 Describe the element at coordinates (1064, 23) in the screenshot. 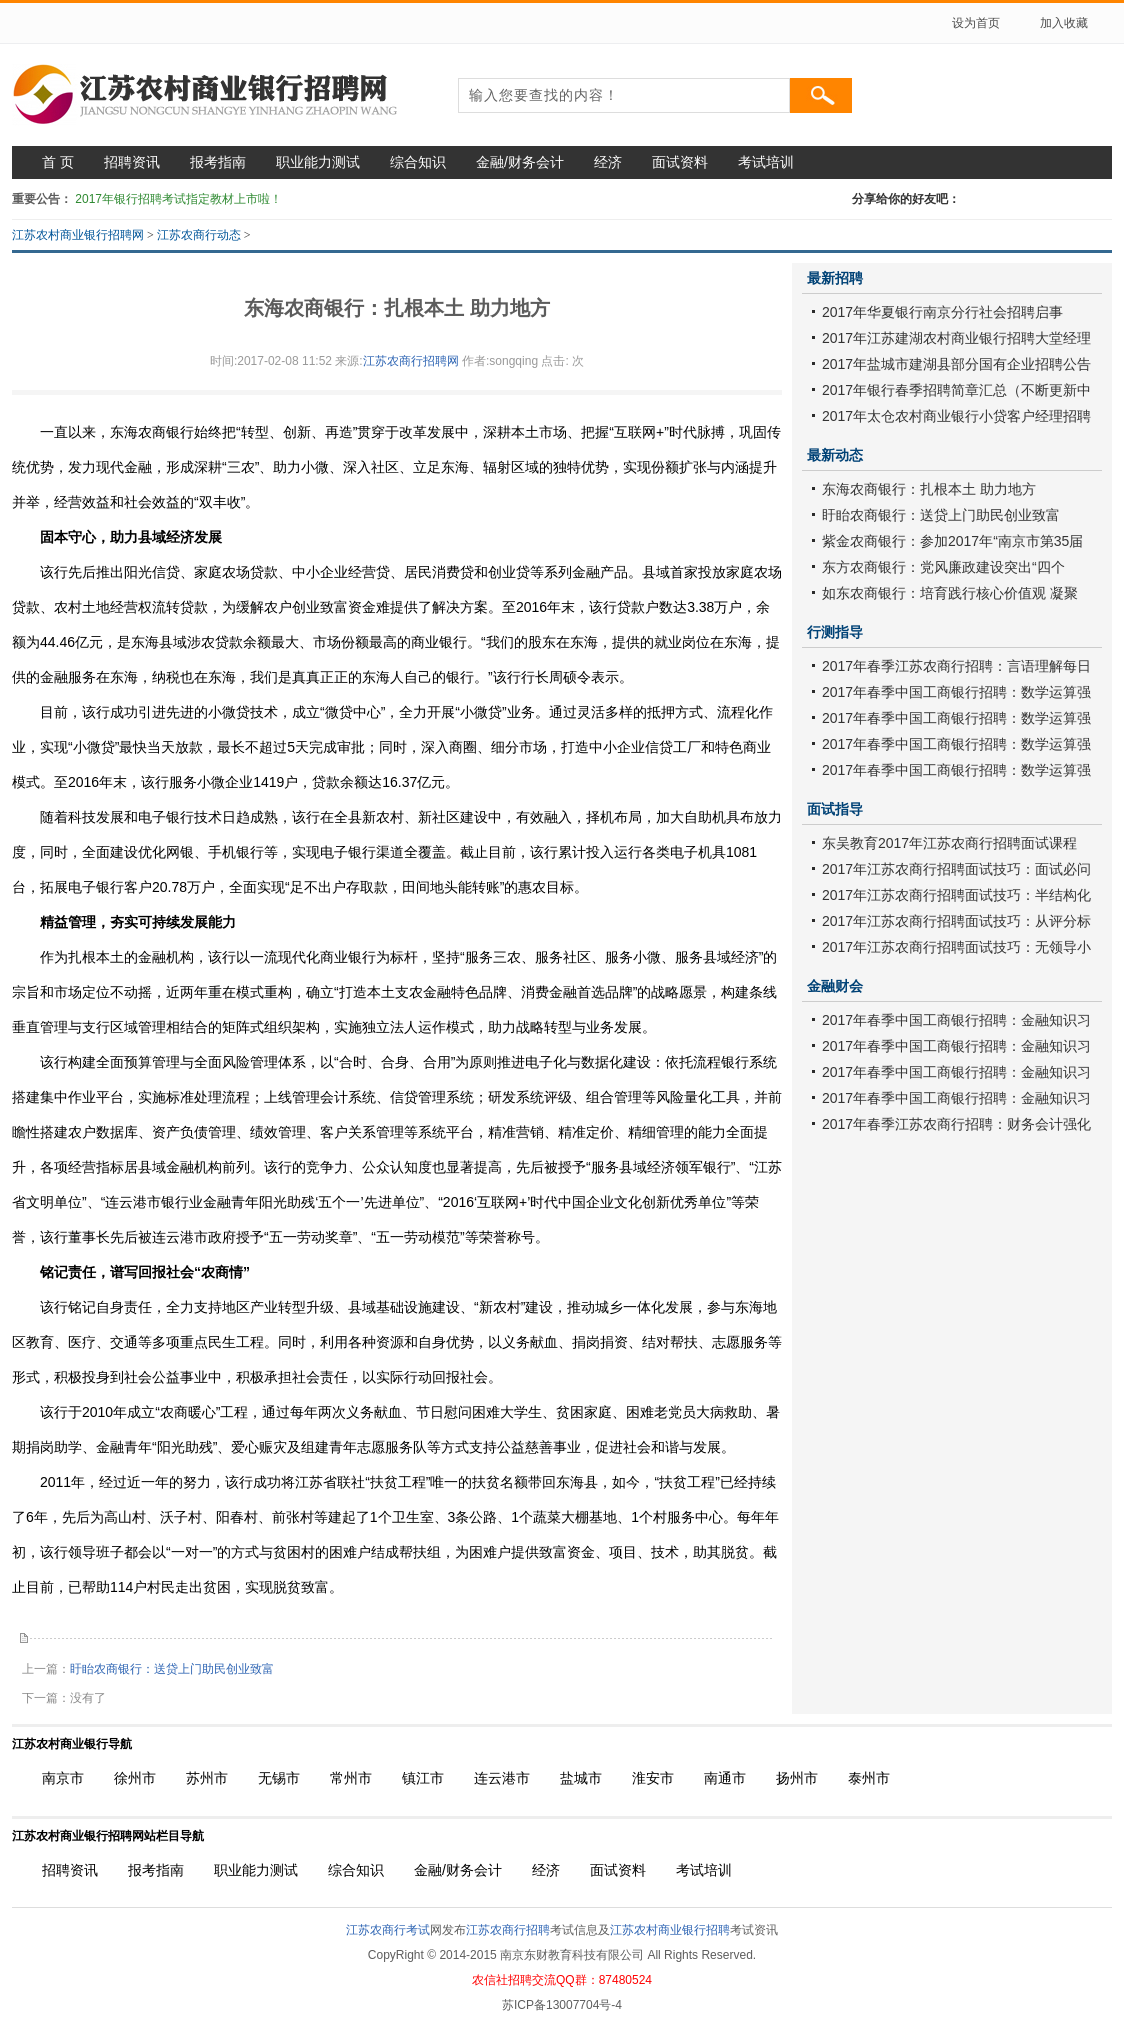

I see `加入收藏` at that location.